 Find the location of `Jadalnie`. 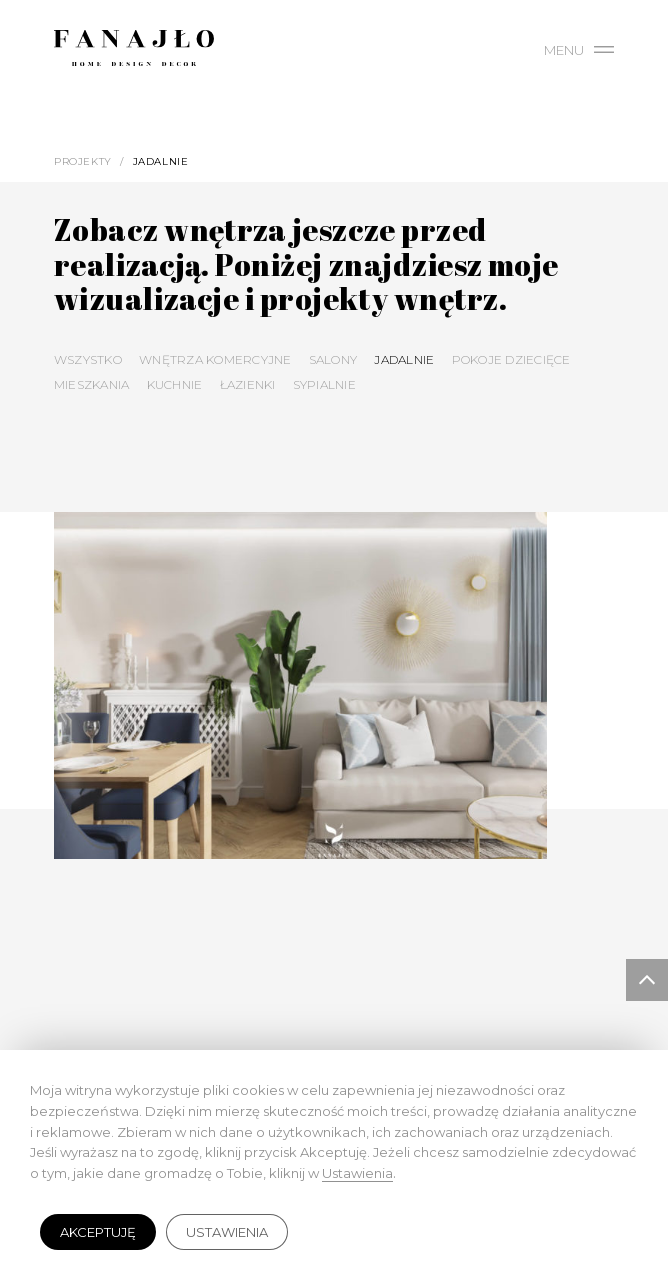

Jadalnie is located at coordinates (404, 359).